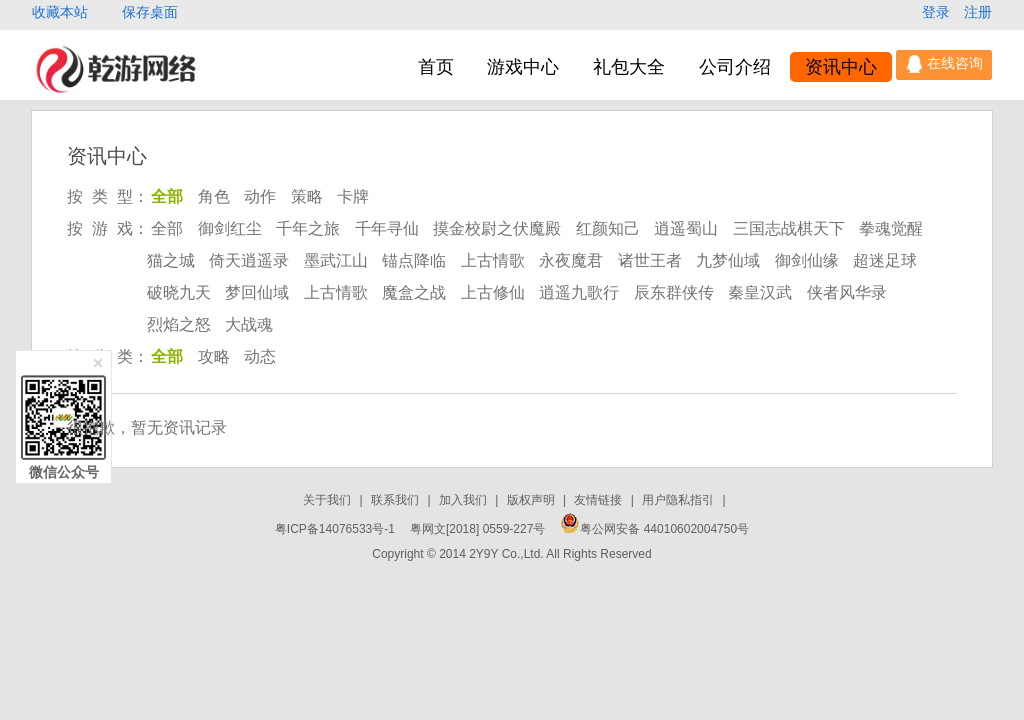 This screenshot has height=720, width=1024. I want to click on 大战魂, so click(249, 324).